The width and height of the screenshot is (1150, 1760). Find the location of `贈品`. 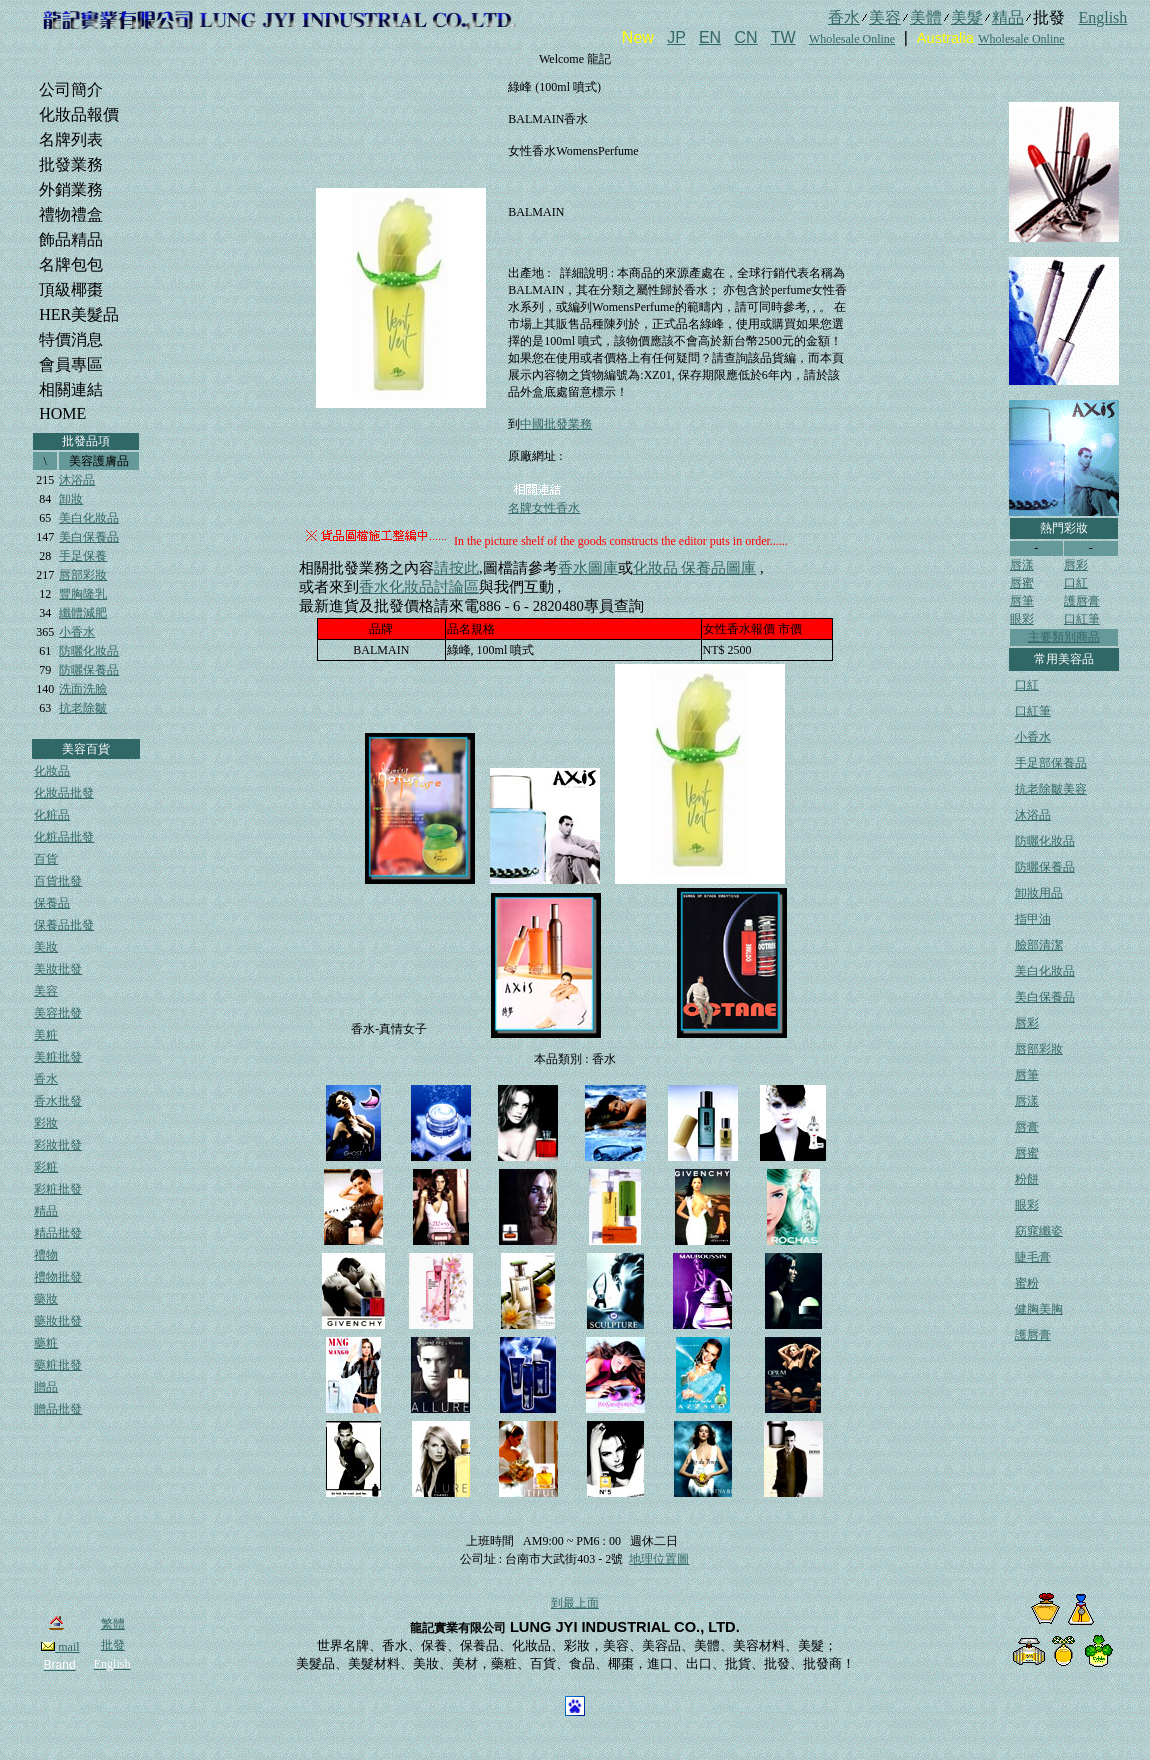

贈品 is located at coordinates (46, 1387).